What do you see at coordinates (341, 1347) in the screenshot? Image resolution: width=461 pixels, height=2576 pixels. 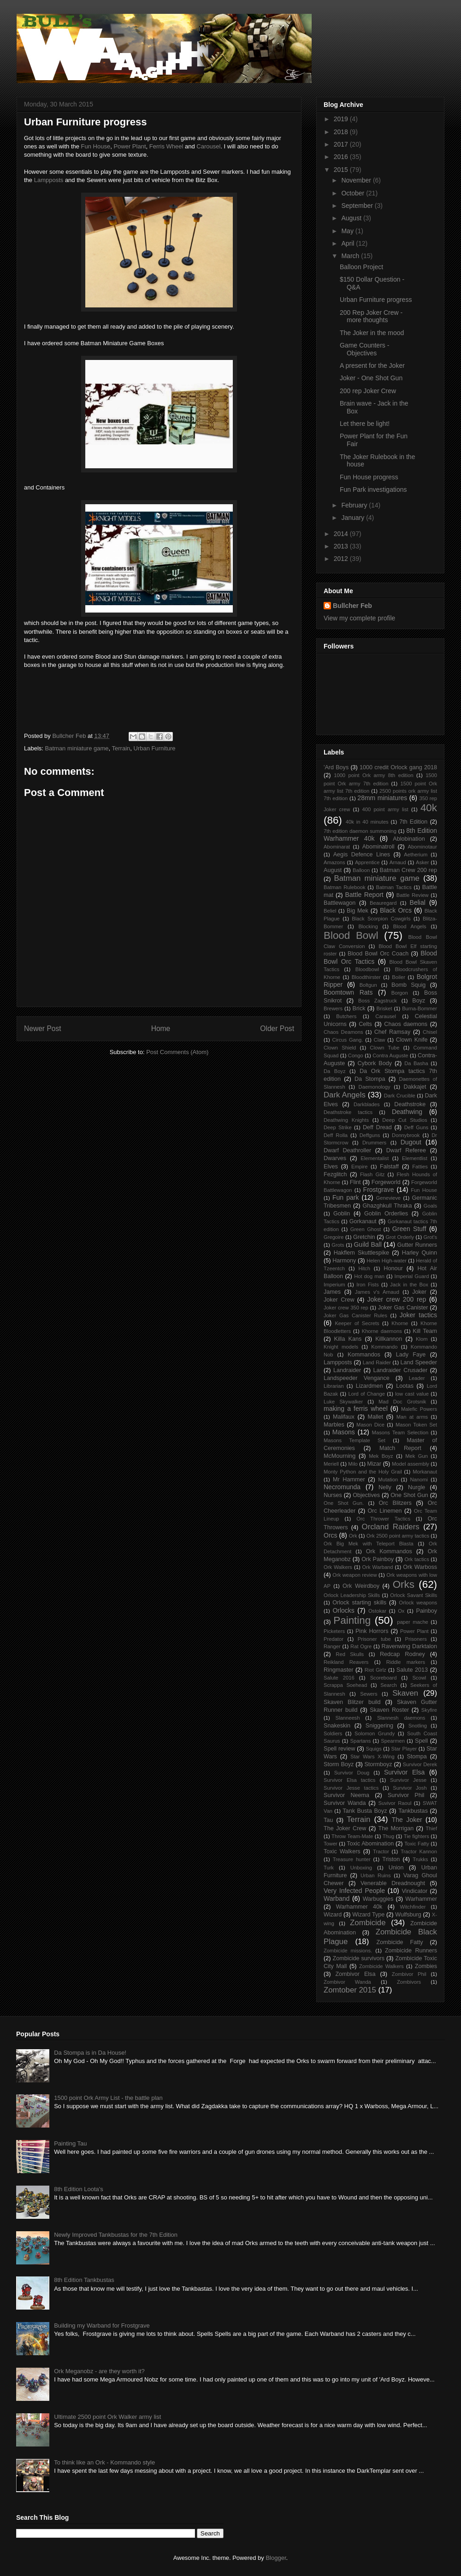 I see `Knight models` at bounding box center [341, 1347].